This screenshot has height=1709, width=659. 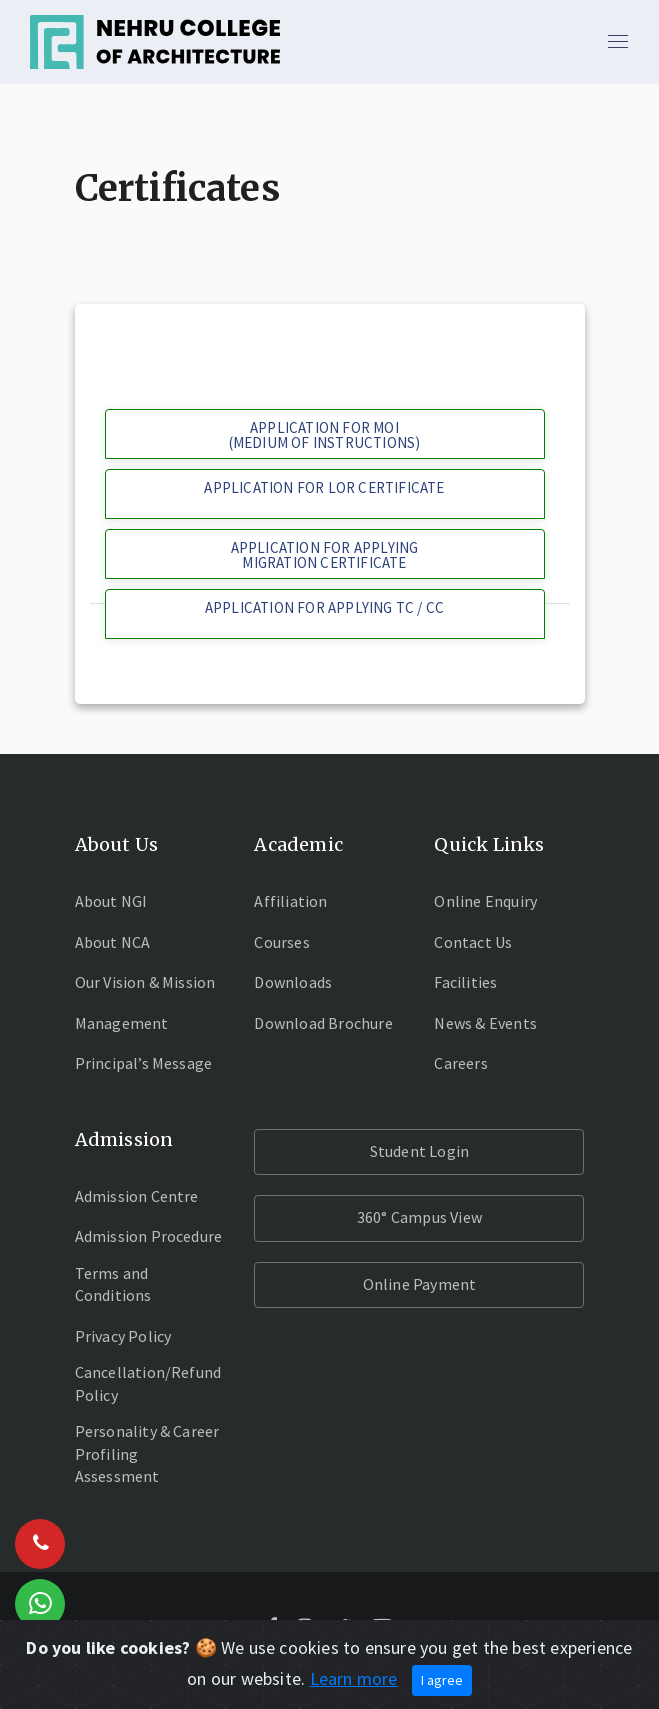 What do you see at coordinates (147, 1453) in the screenshot?
I see `Personality & Career Profiling Assessment` at bounding box center [147, 1453].